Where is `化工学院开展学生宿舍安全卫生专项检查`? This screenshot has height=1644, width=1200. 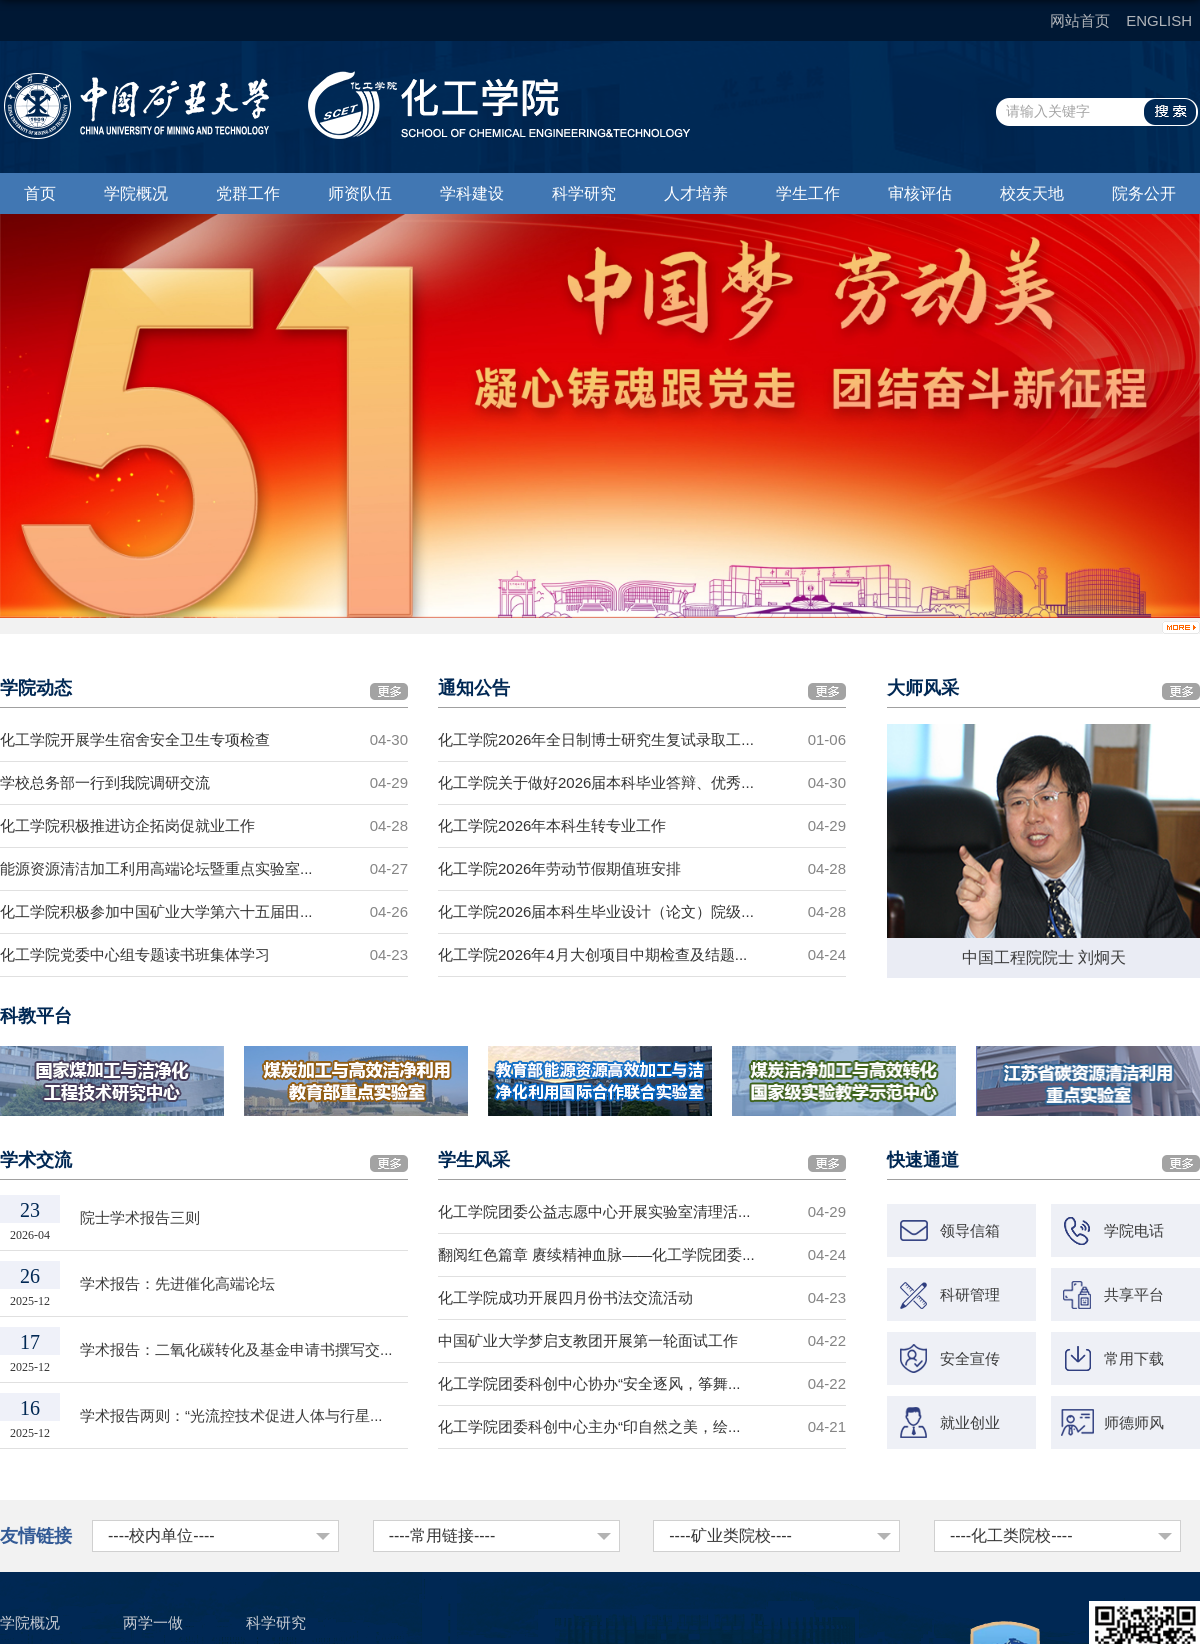 化工学院开展学生宿舍安全卫生专项检查 is located at coordinates (135, 739).